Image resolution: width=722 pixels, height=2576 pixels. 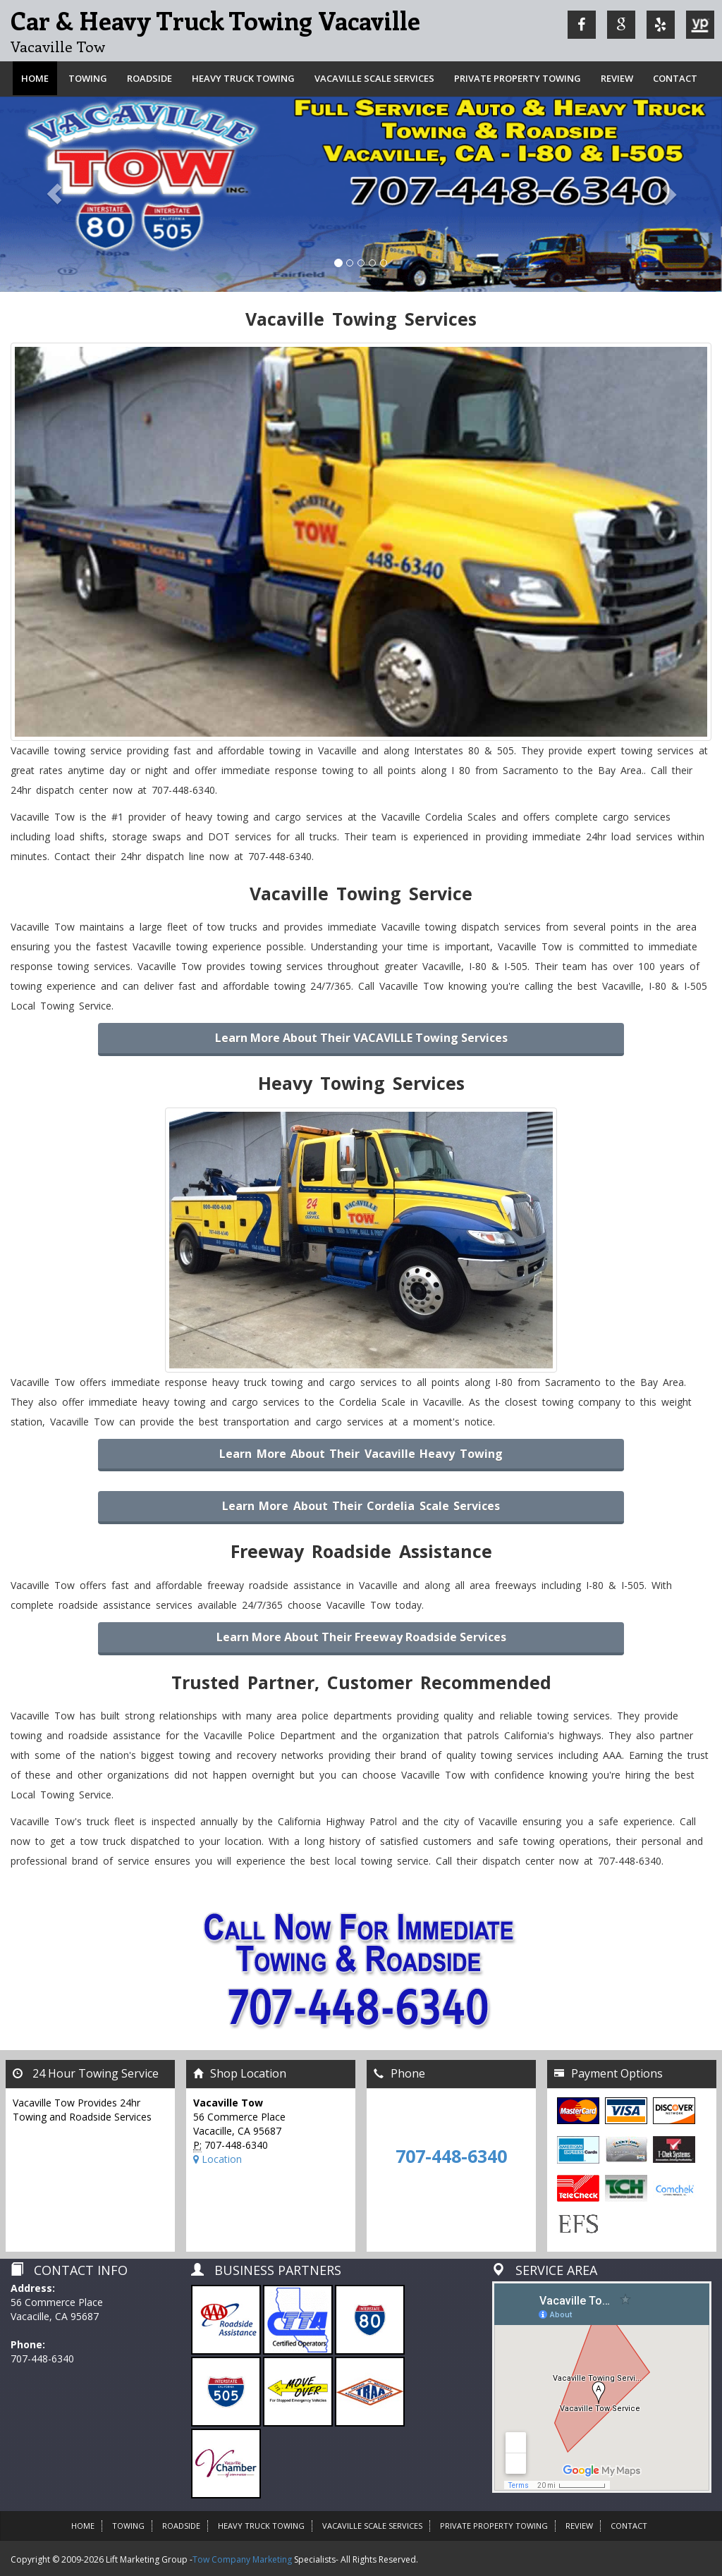 What do you see at coordinates (517, 78) in the screenshot?
I see `Private Property Towing` at bounding box center [517, 78].